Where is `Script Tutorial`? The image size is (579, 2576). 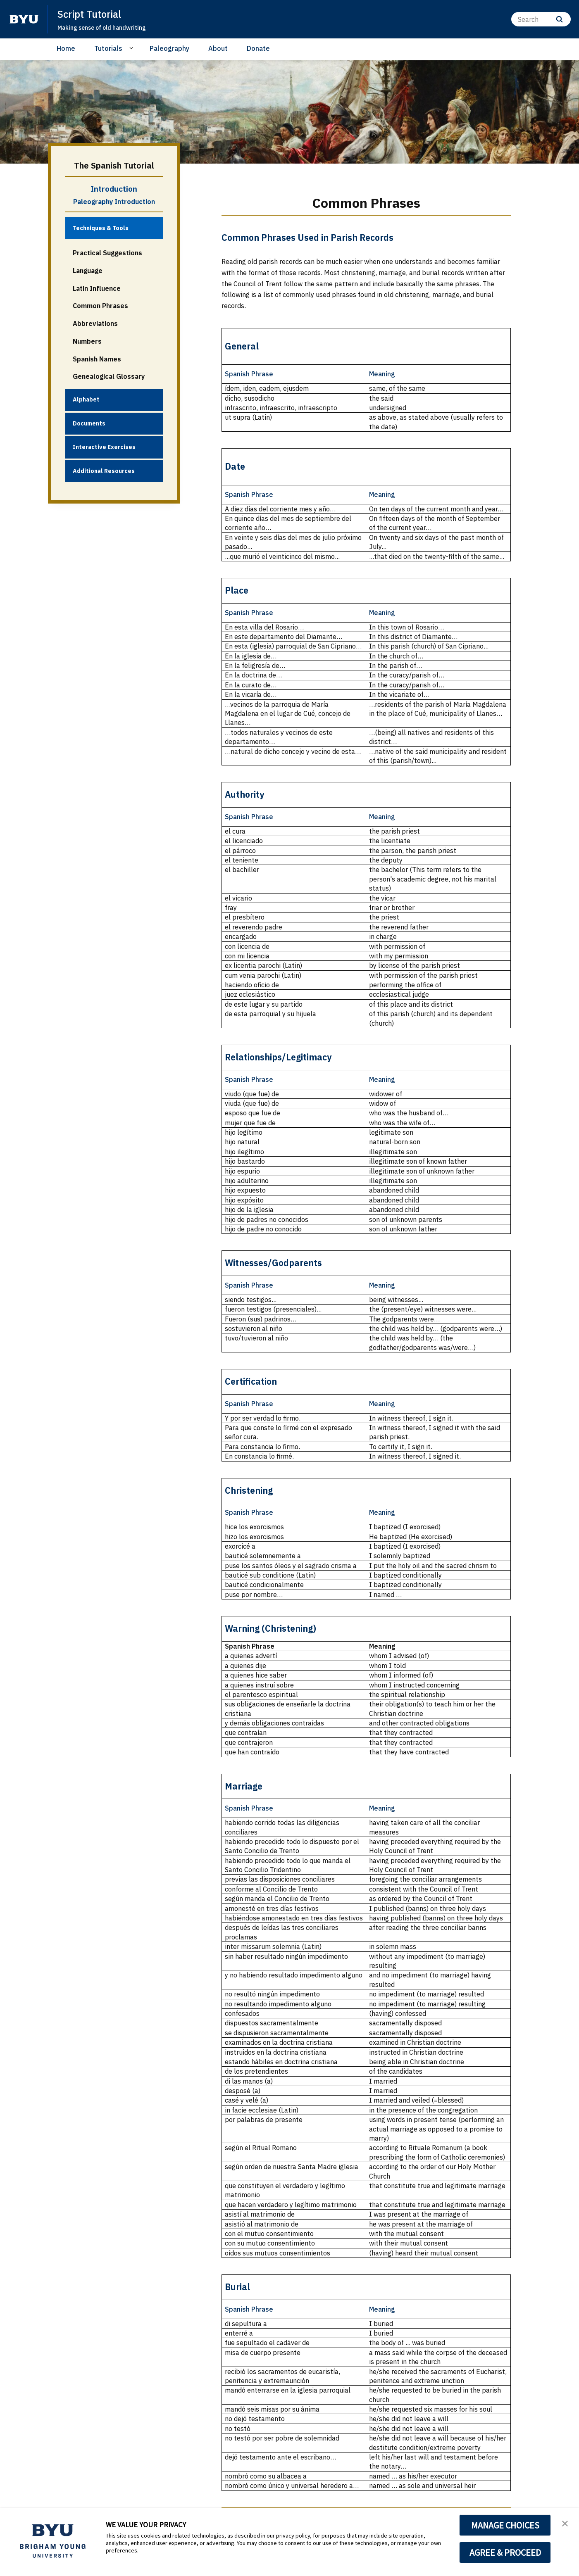 Script Tutorial is located at coordinates (90, 14).